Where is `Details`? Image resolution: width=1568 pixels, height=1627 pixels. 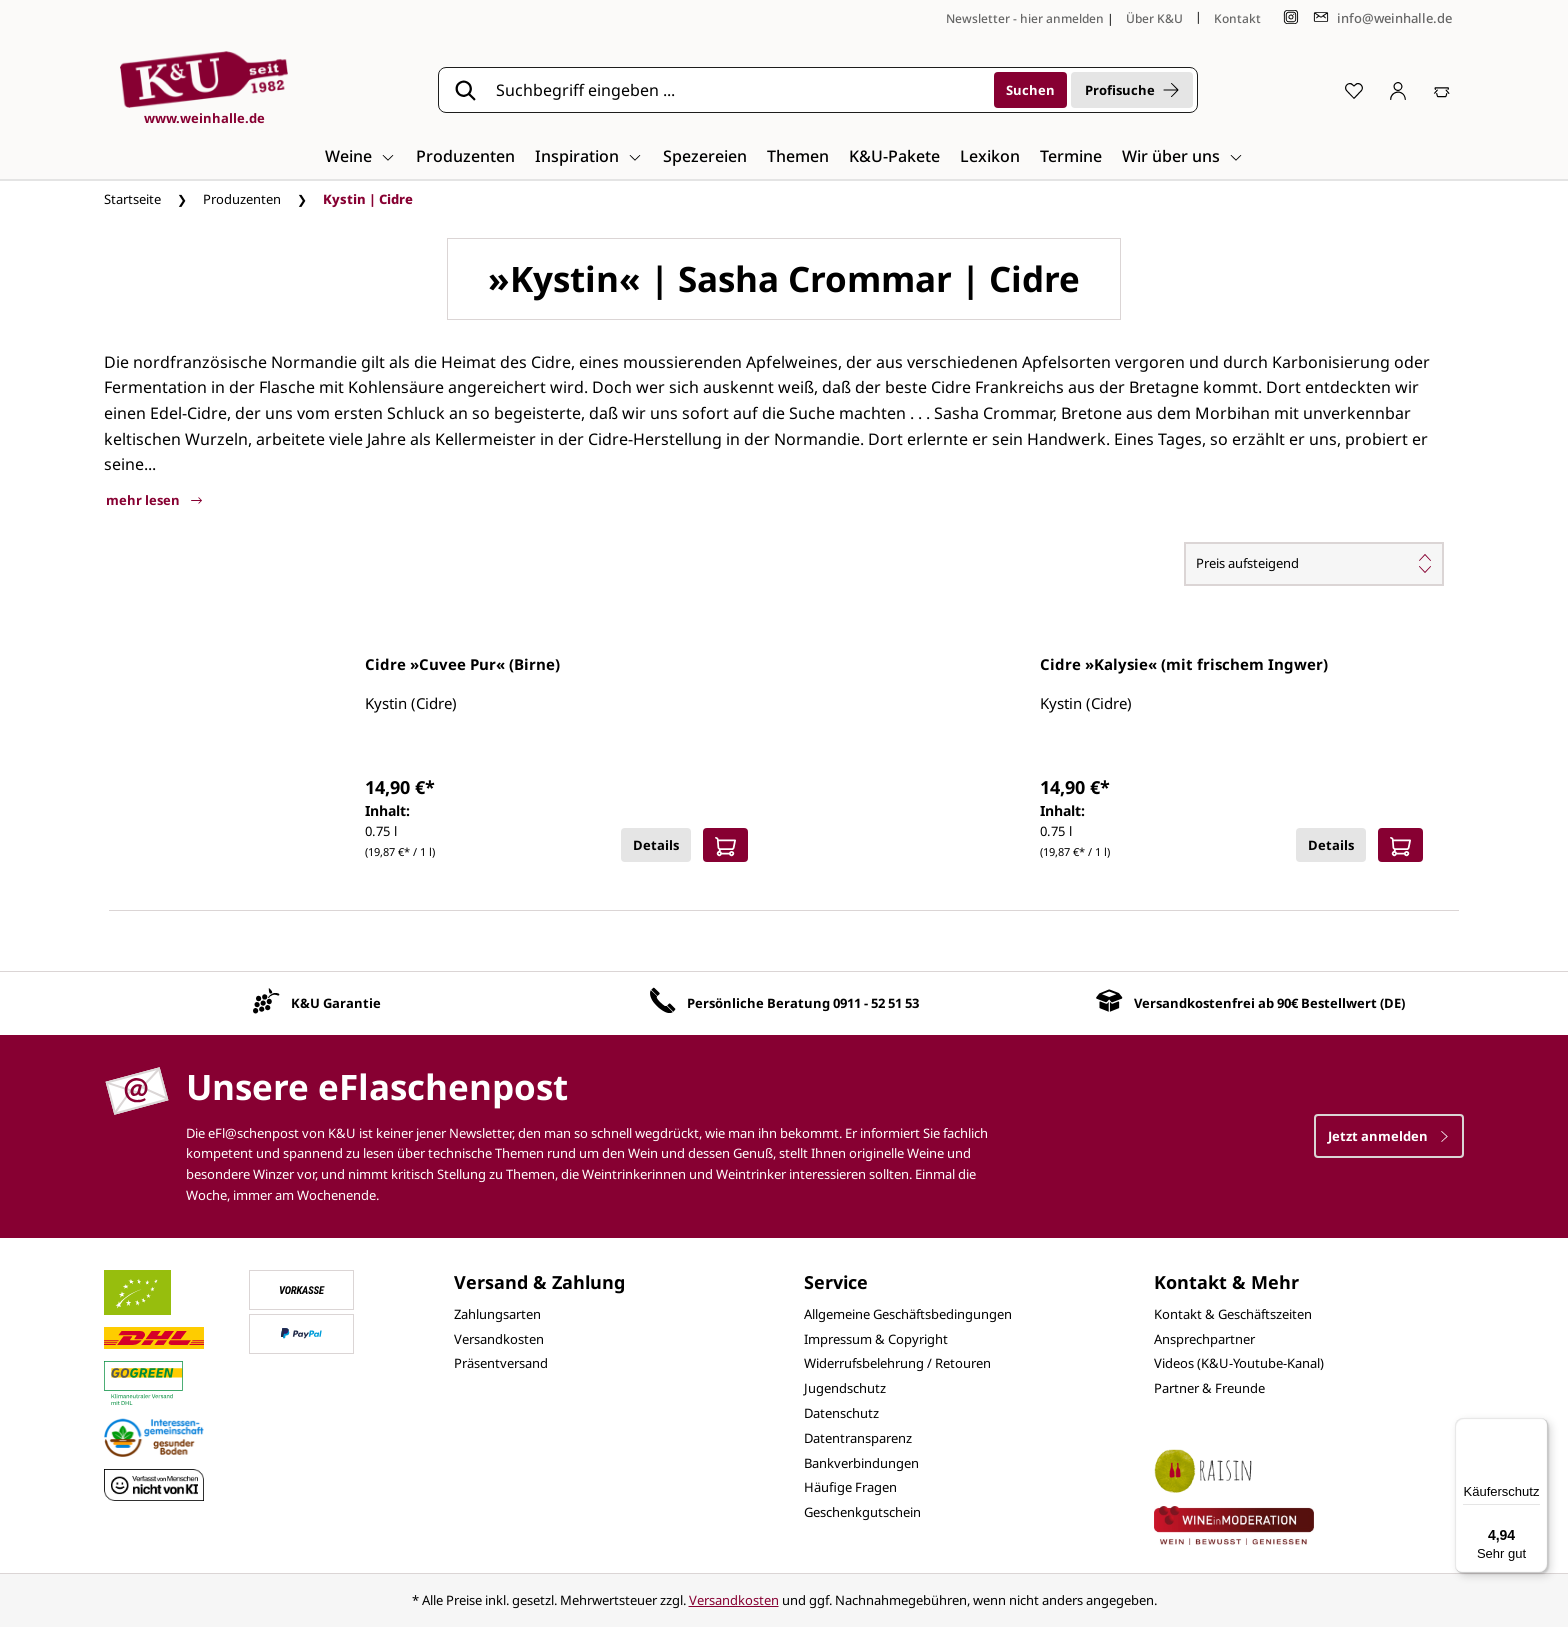
Details is located at coordinates (656, 845).